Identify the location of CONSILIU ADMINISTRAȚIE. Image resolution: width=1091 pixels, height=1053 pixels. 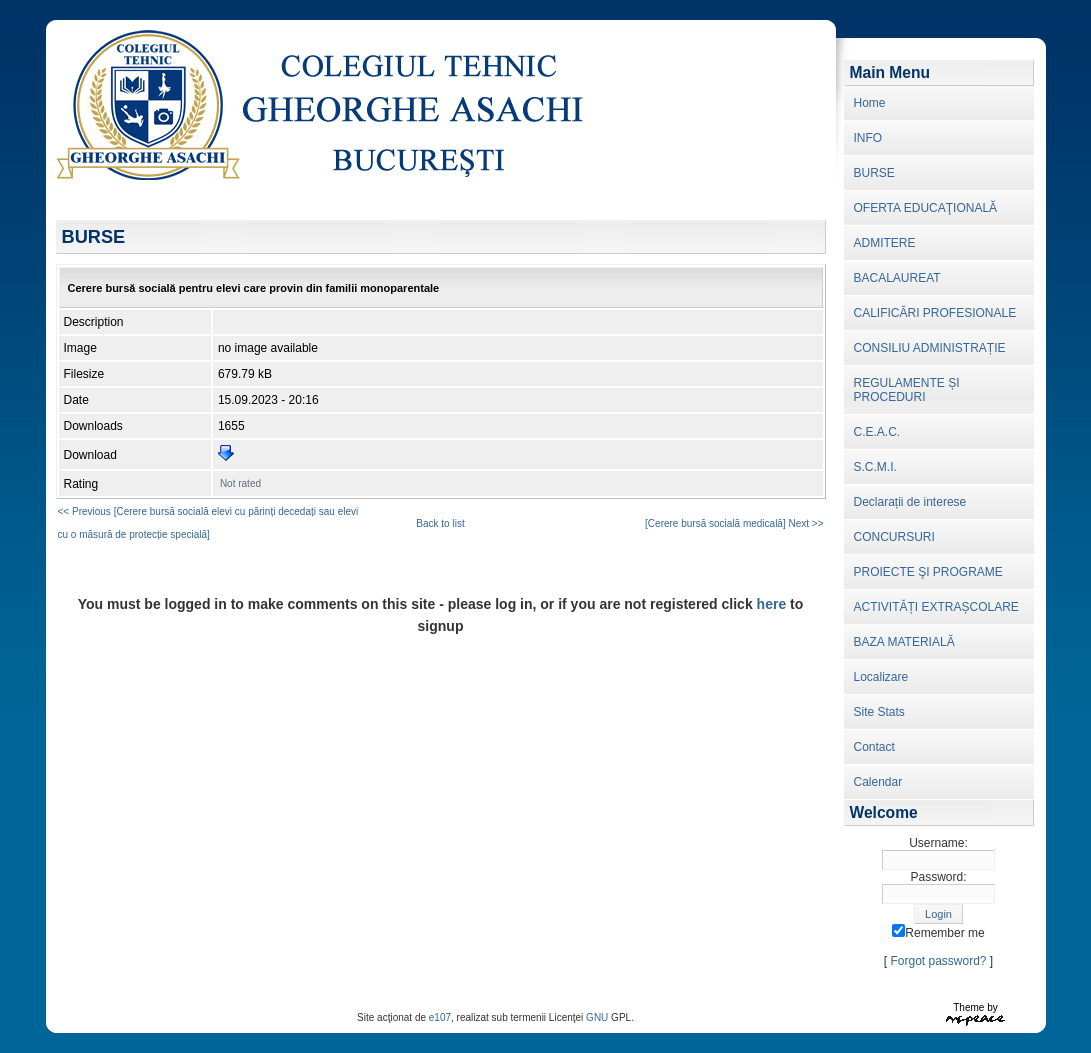
(930, 348).